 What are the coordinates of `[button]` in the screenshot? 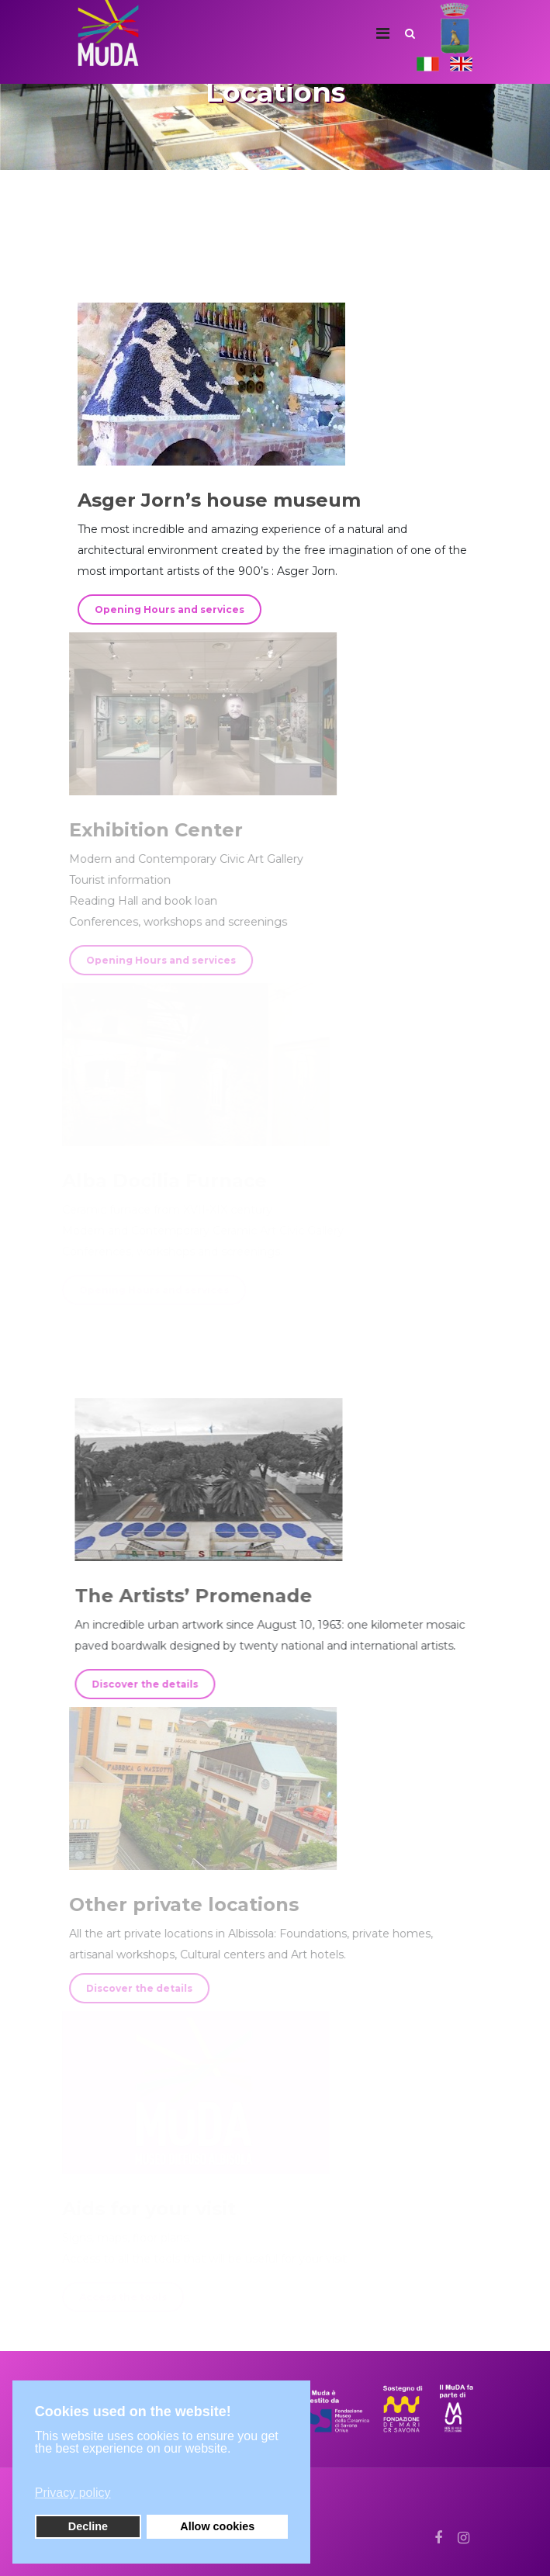 It's located at (160, 2469).